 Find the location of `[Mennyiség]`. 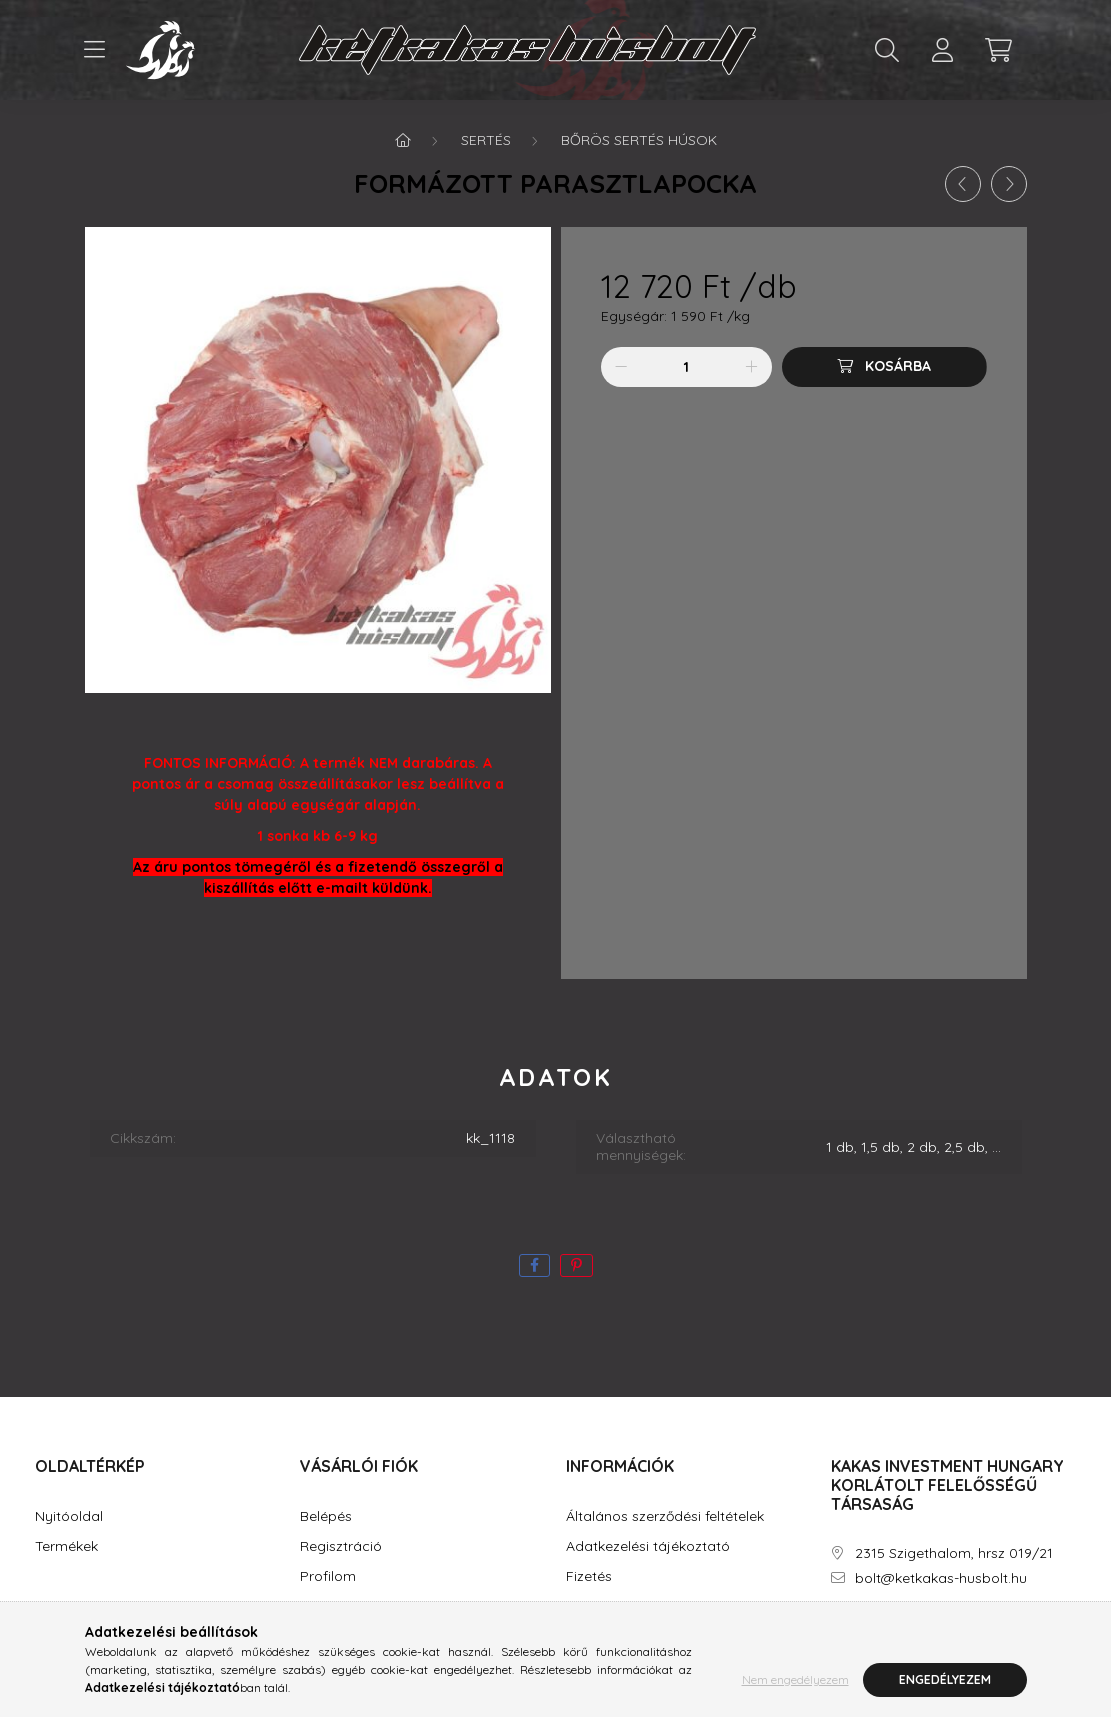

[Mennyiség] is located at coordinates (686, 367).